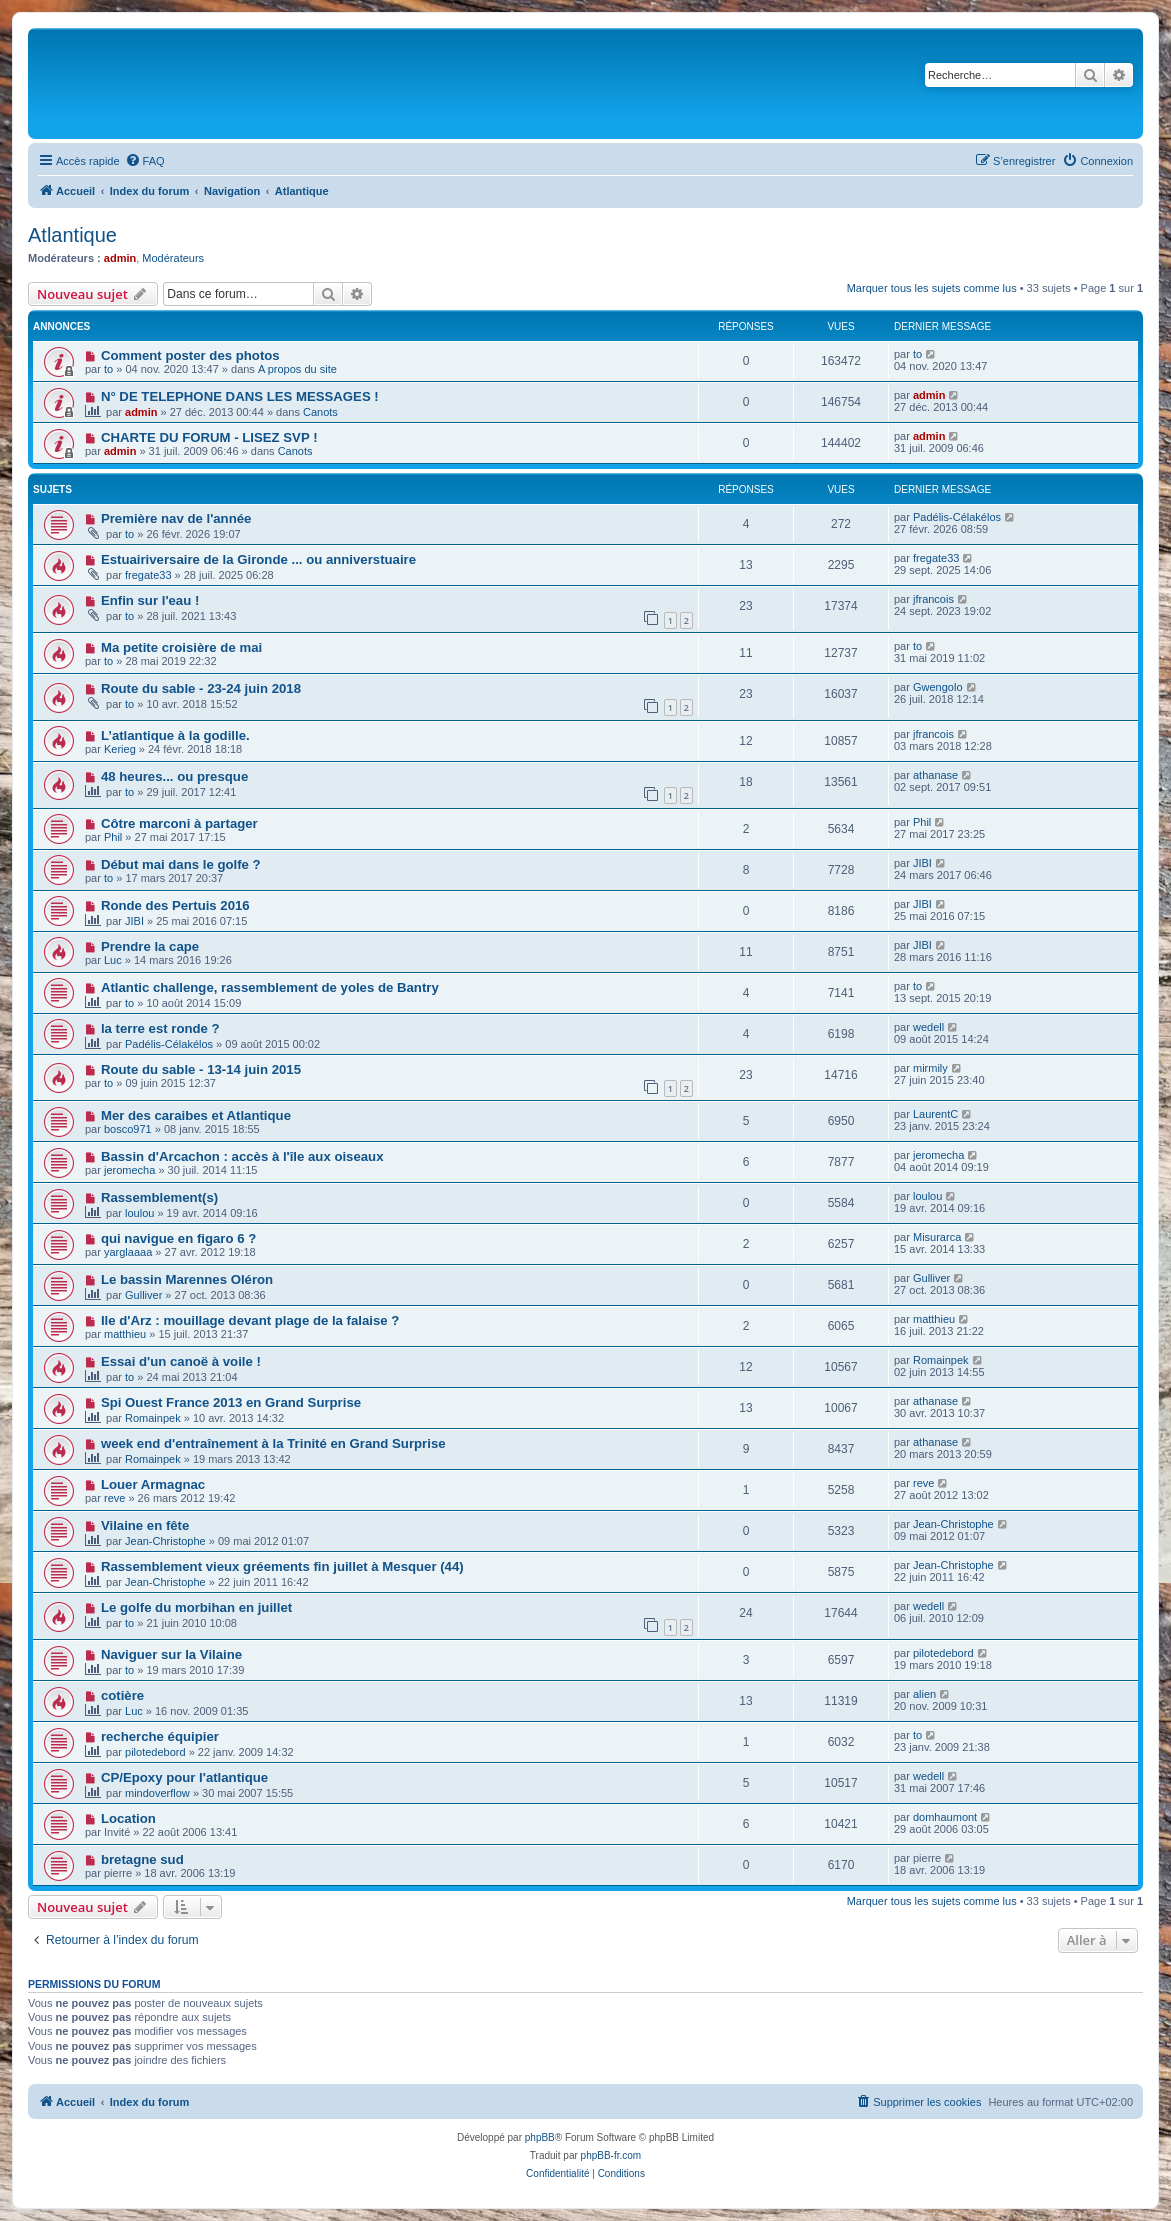 Image resolution: width=1171 pixels, height=2221 pixels. Describe the element at coordinates (190, 355) in the screenshot. I see `Comment poster des photos` at that location.